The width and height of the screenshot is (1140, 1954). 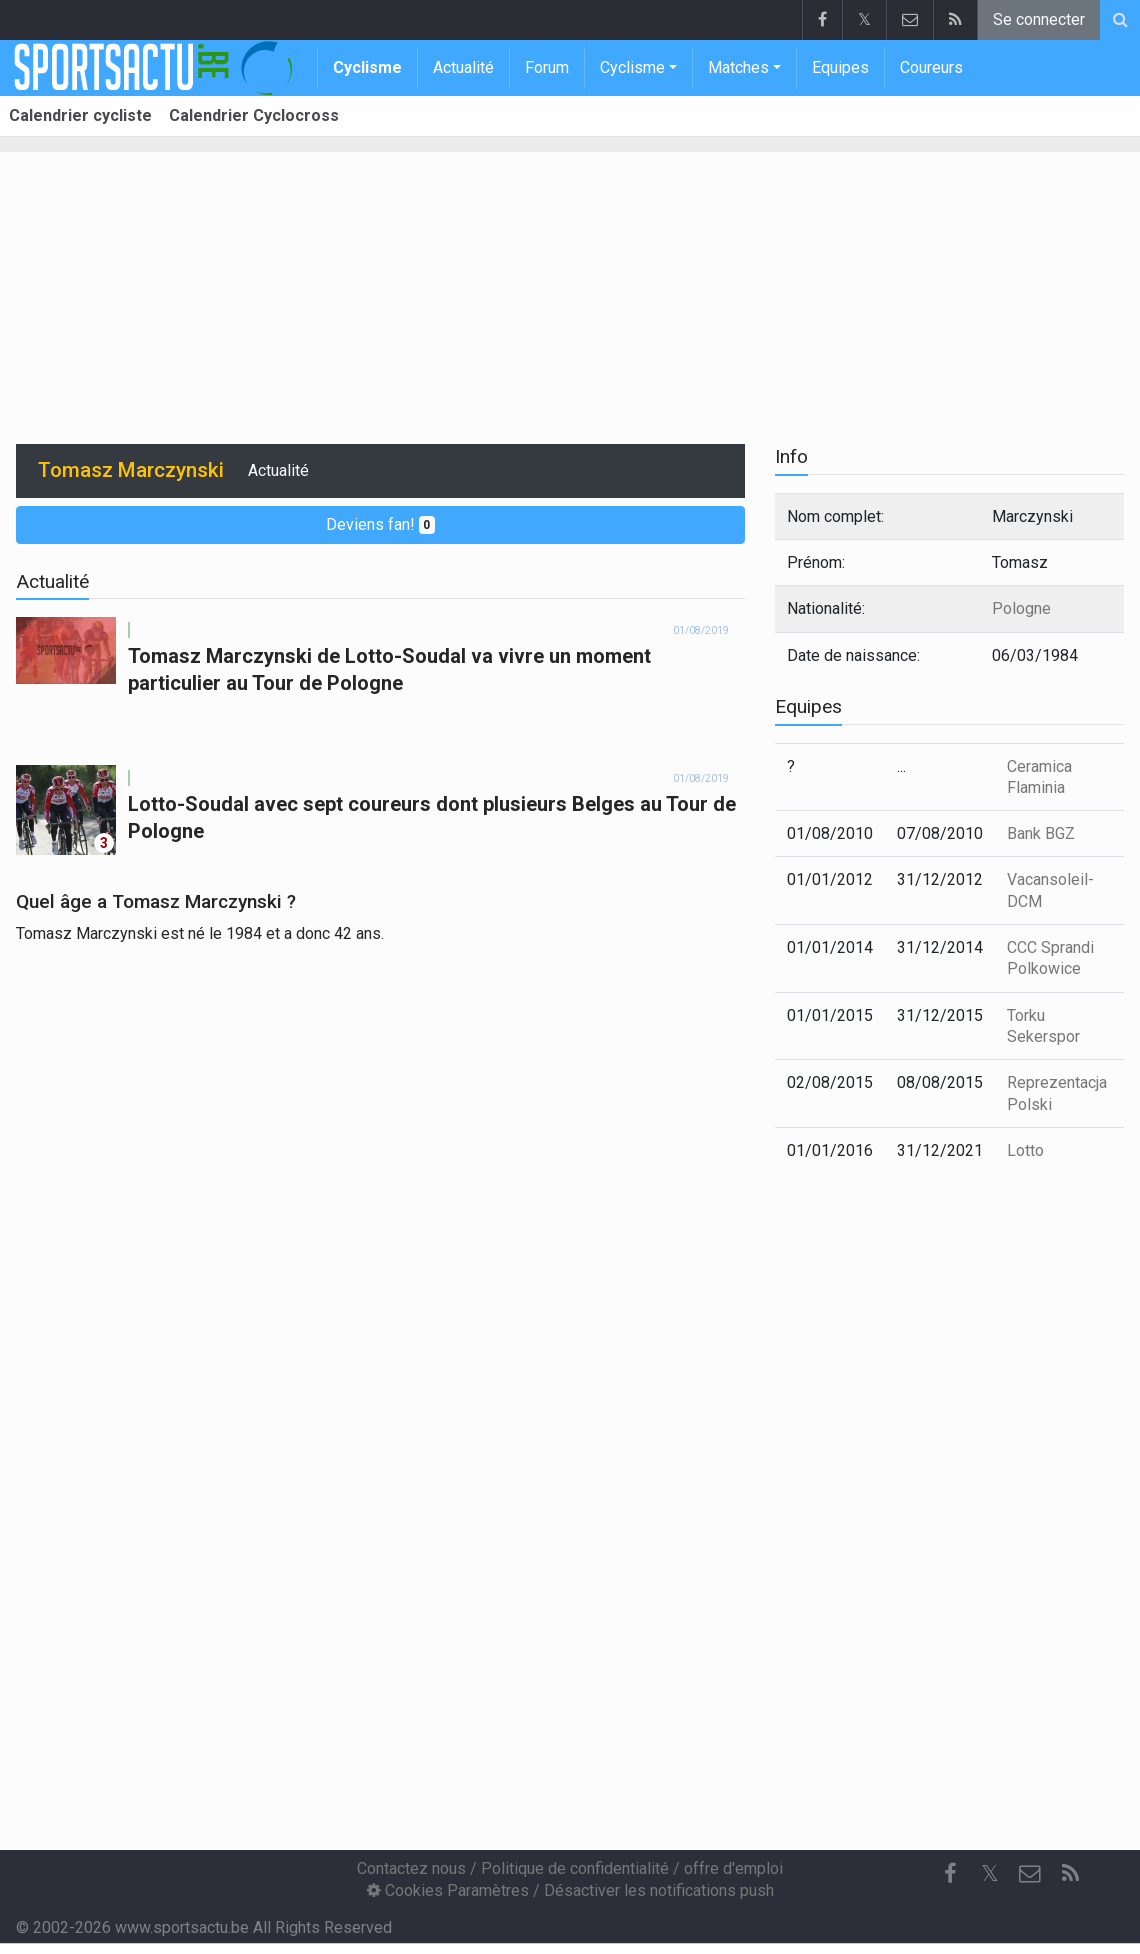 I want to click on Actualité, so click(x=463, y=67).